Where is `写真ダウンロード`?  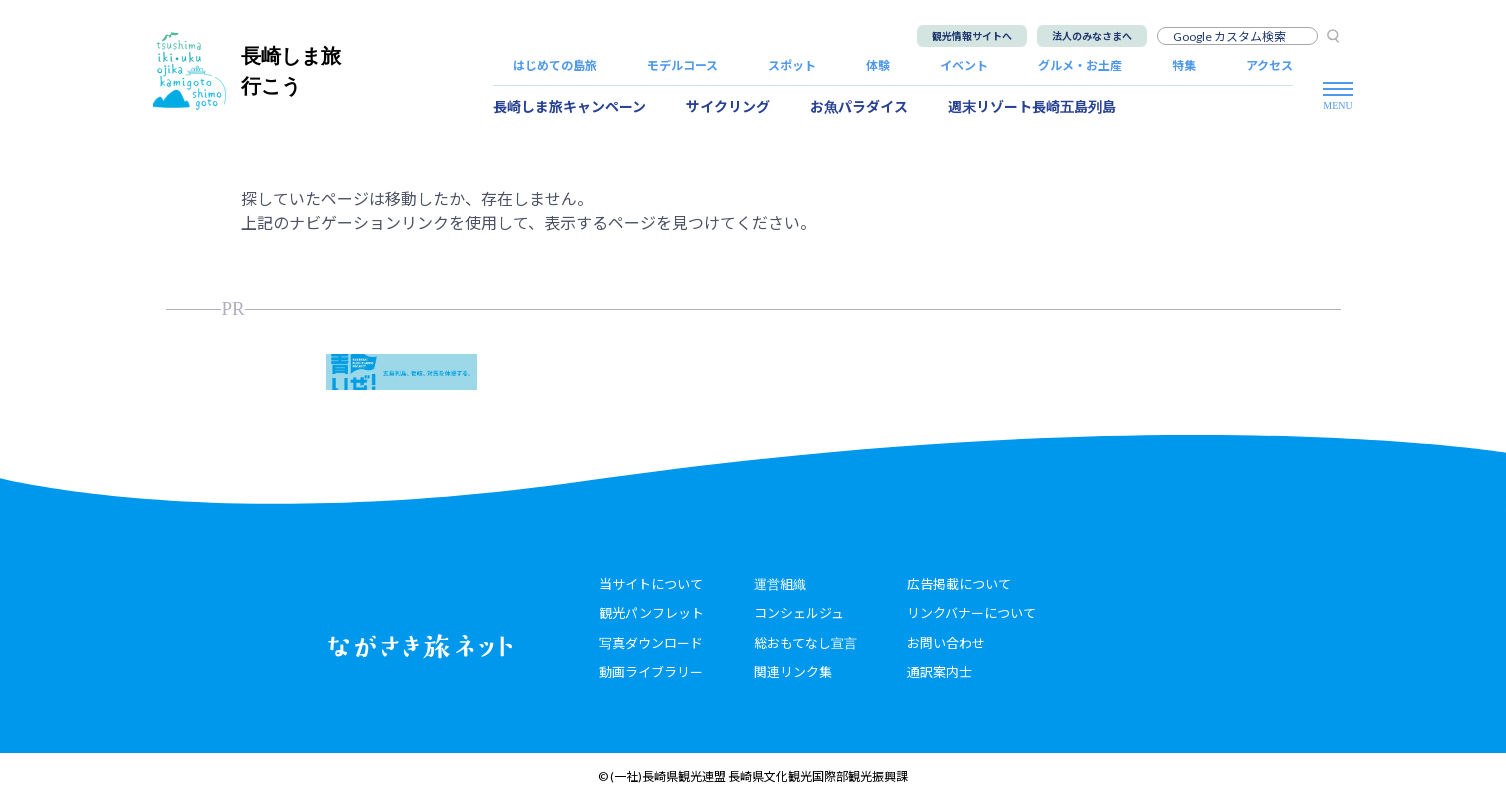
写真ダウンロード is located at coordinates (651, 643).